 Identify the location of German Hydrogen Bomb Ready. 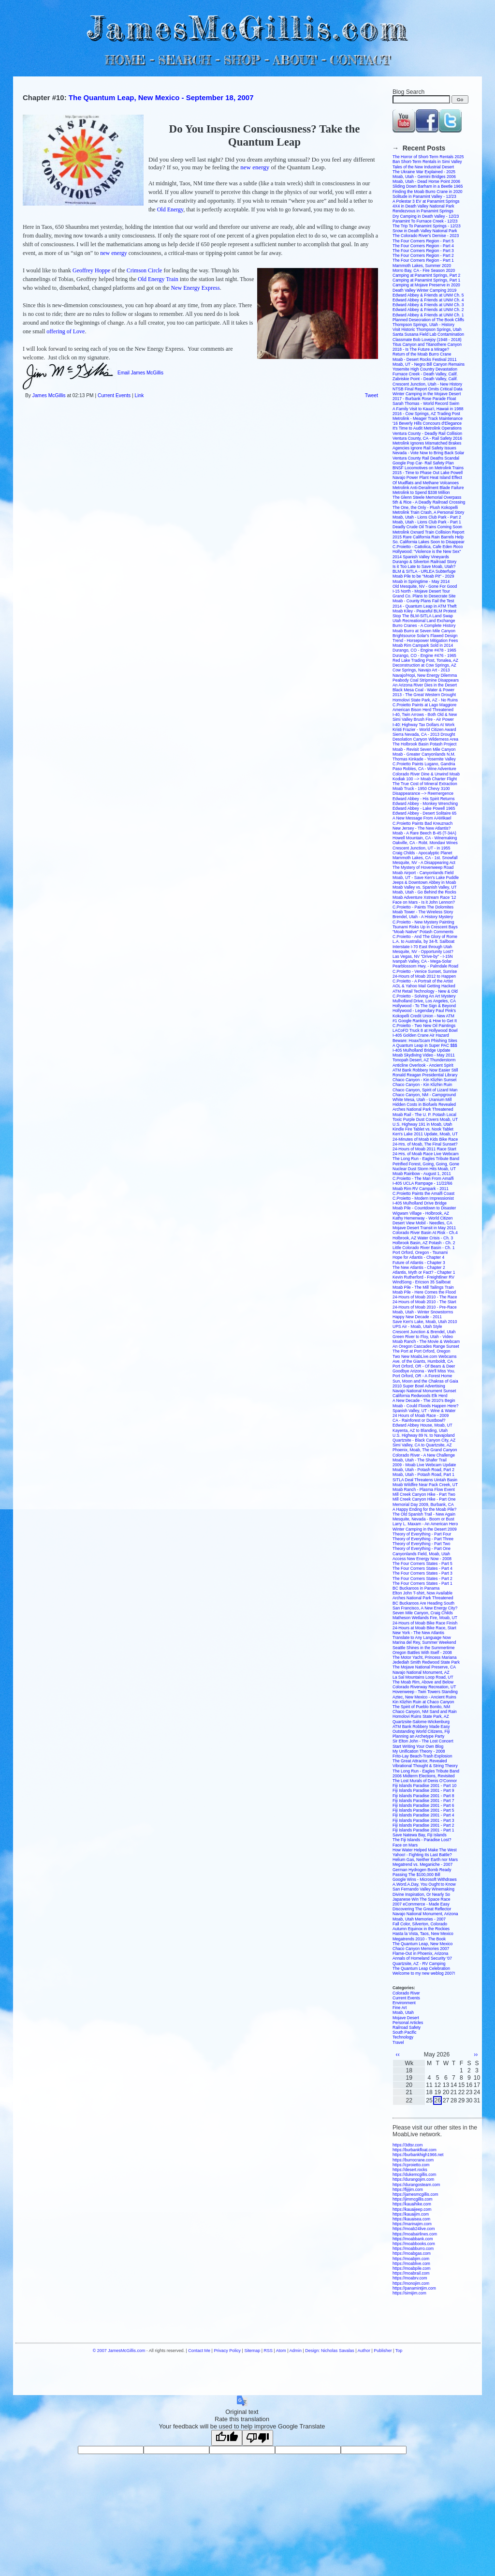
(422, 1869).